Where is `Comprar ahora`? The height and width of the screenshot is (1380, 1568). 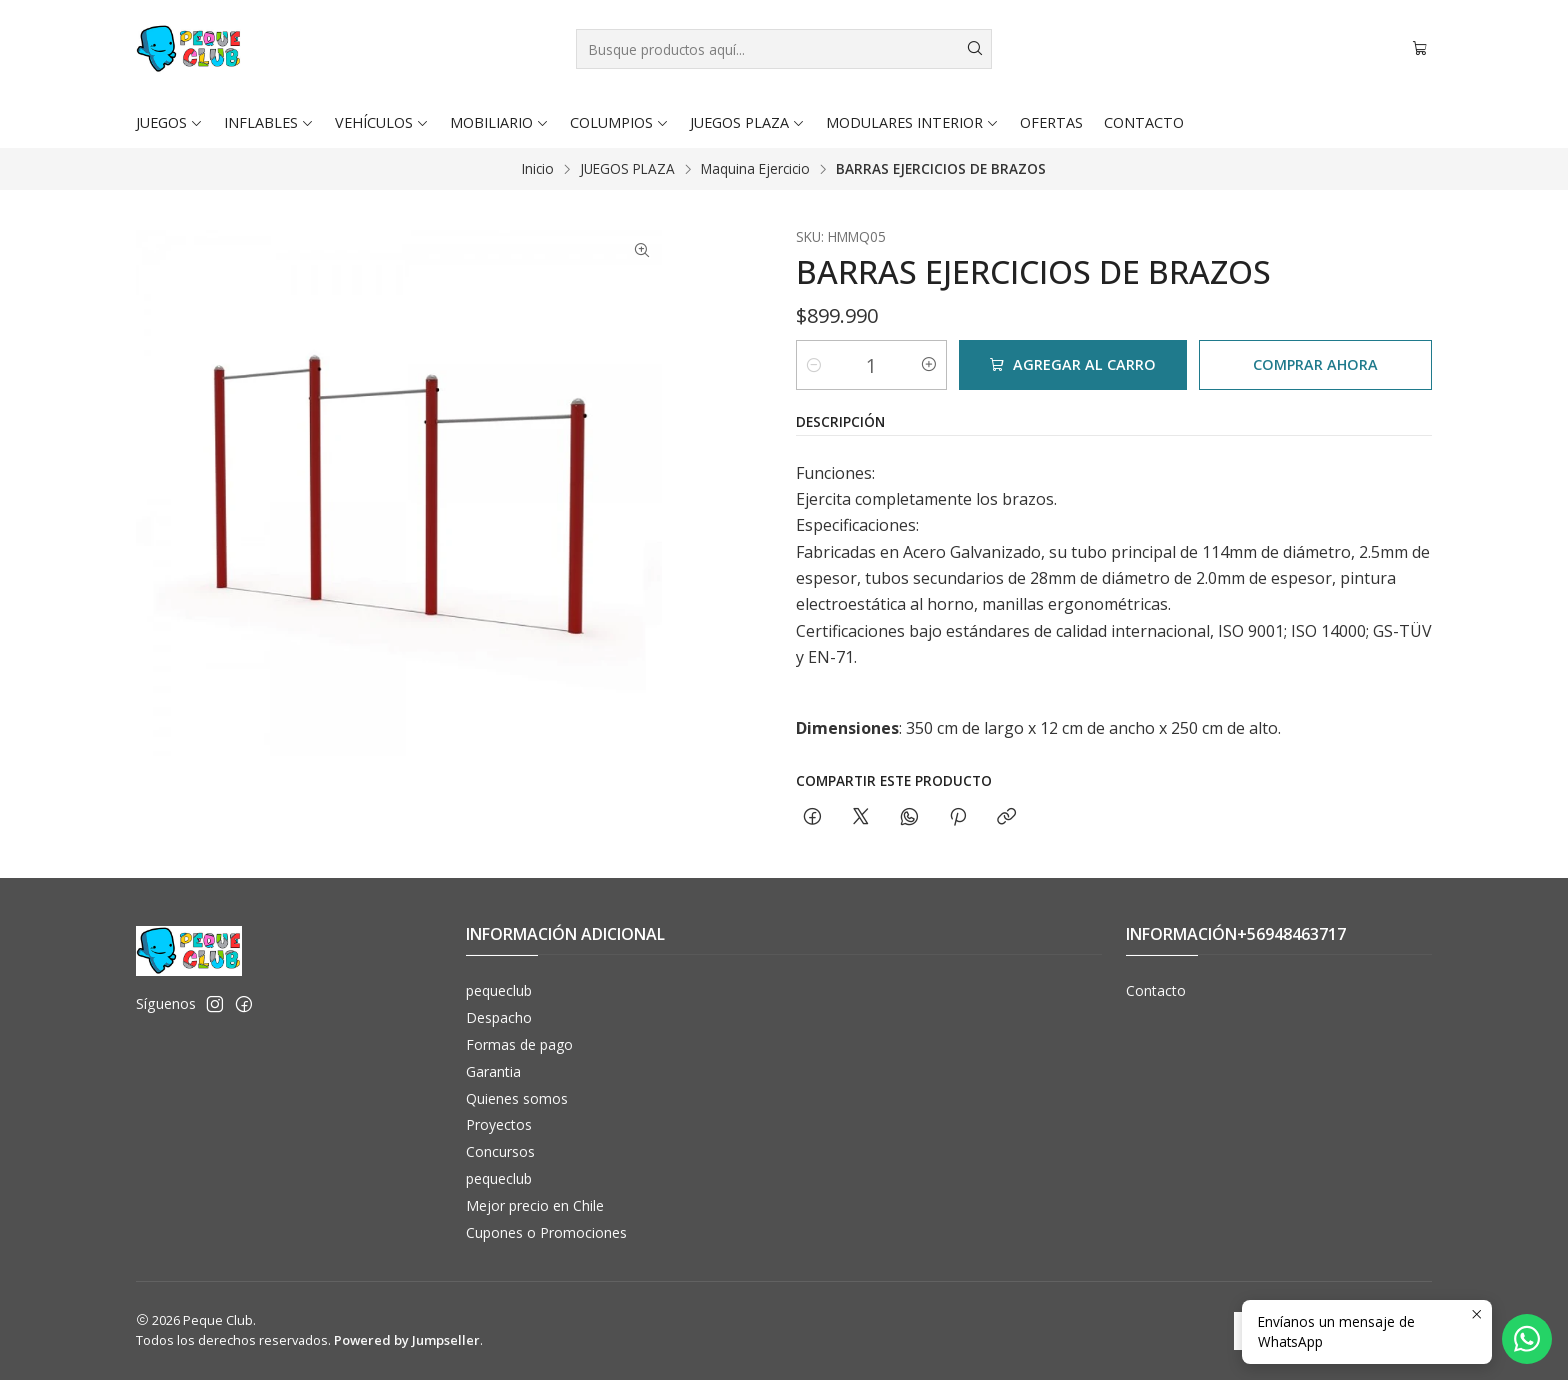 Comprar ahora is located at coordinates (1315, 364).